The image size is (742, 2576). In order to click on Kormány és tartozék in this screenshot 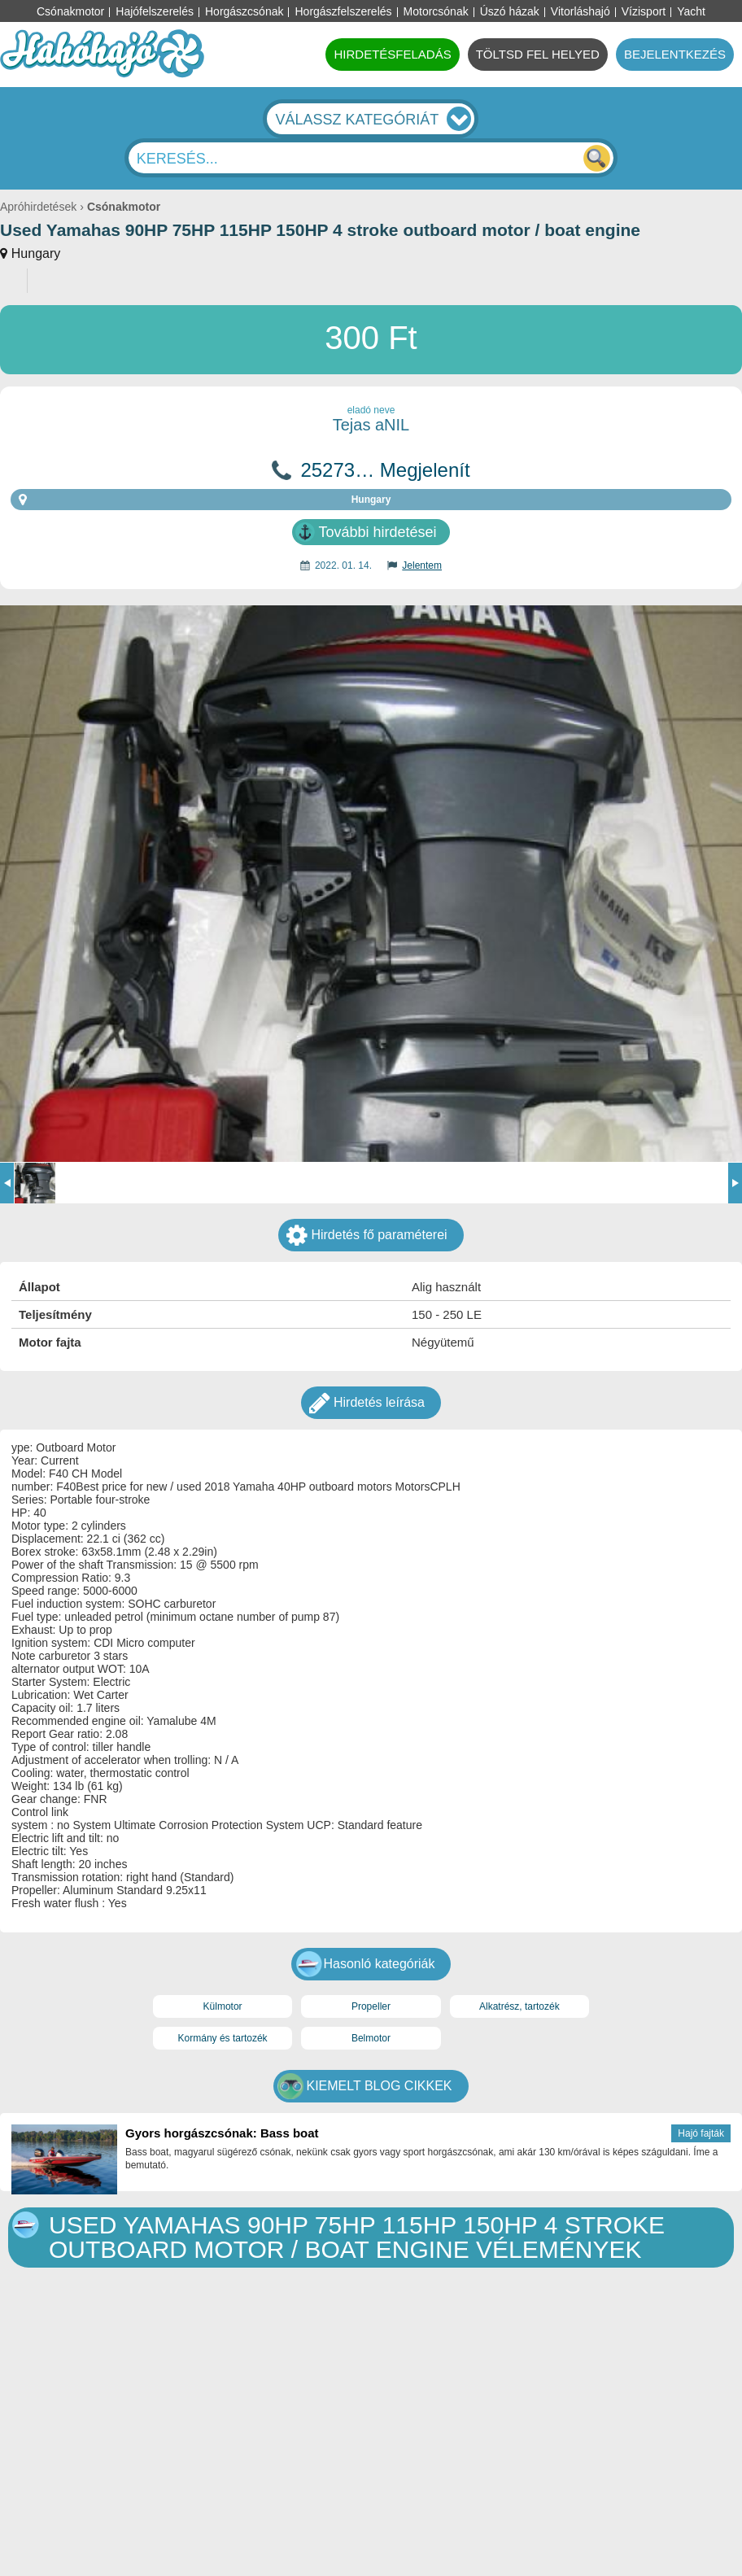, I will do `click(223, 2038)`.